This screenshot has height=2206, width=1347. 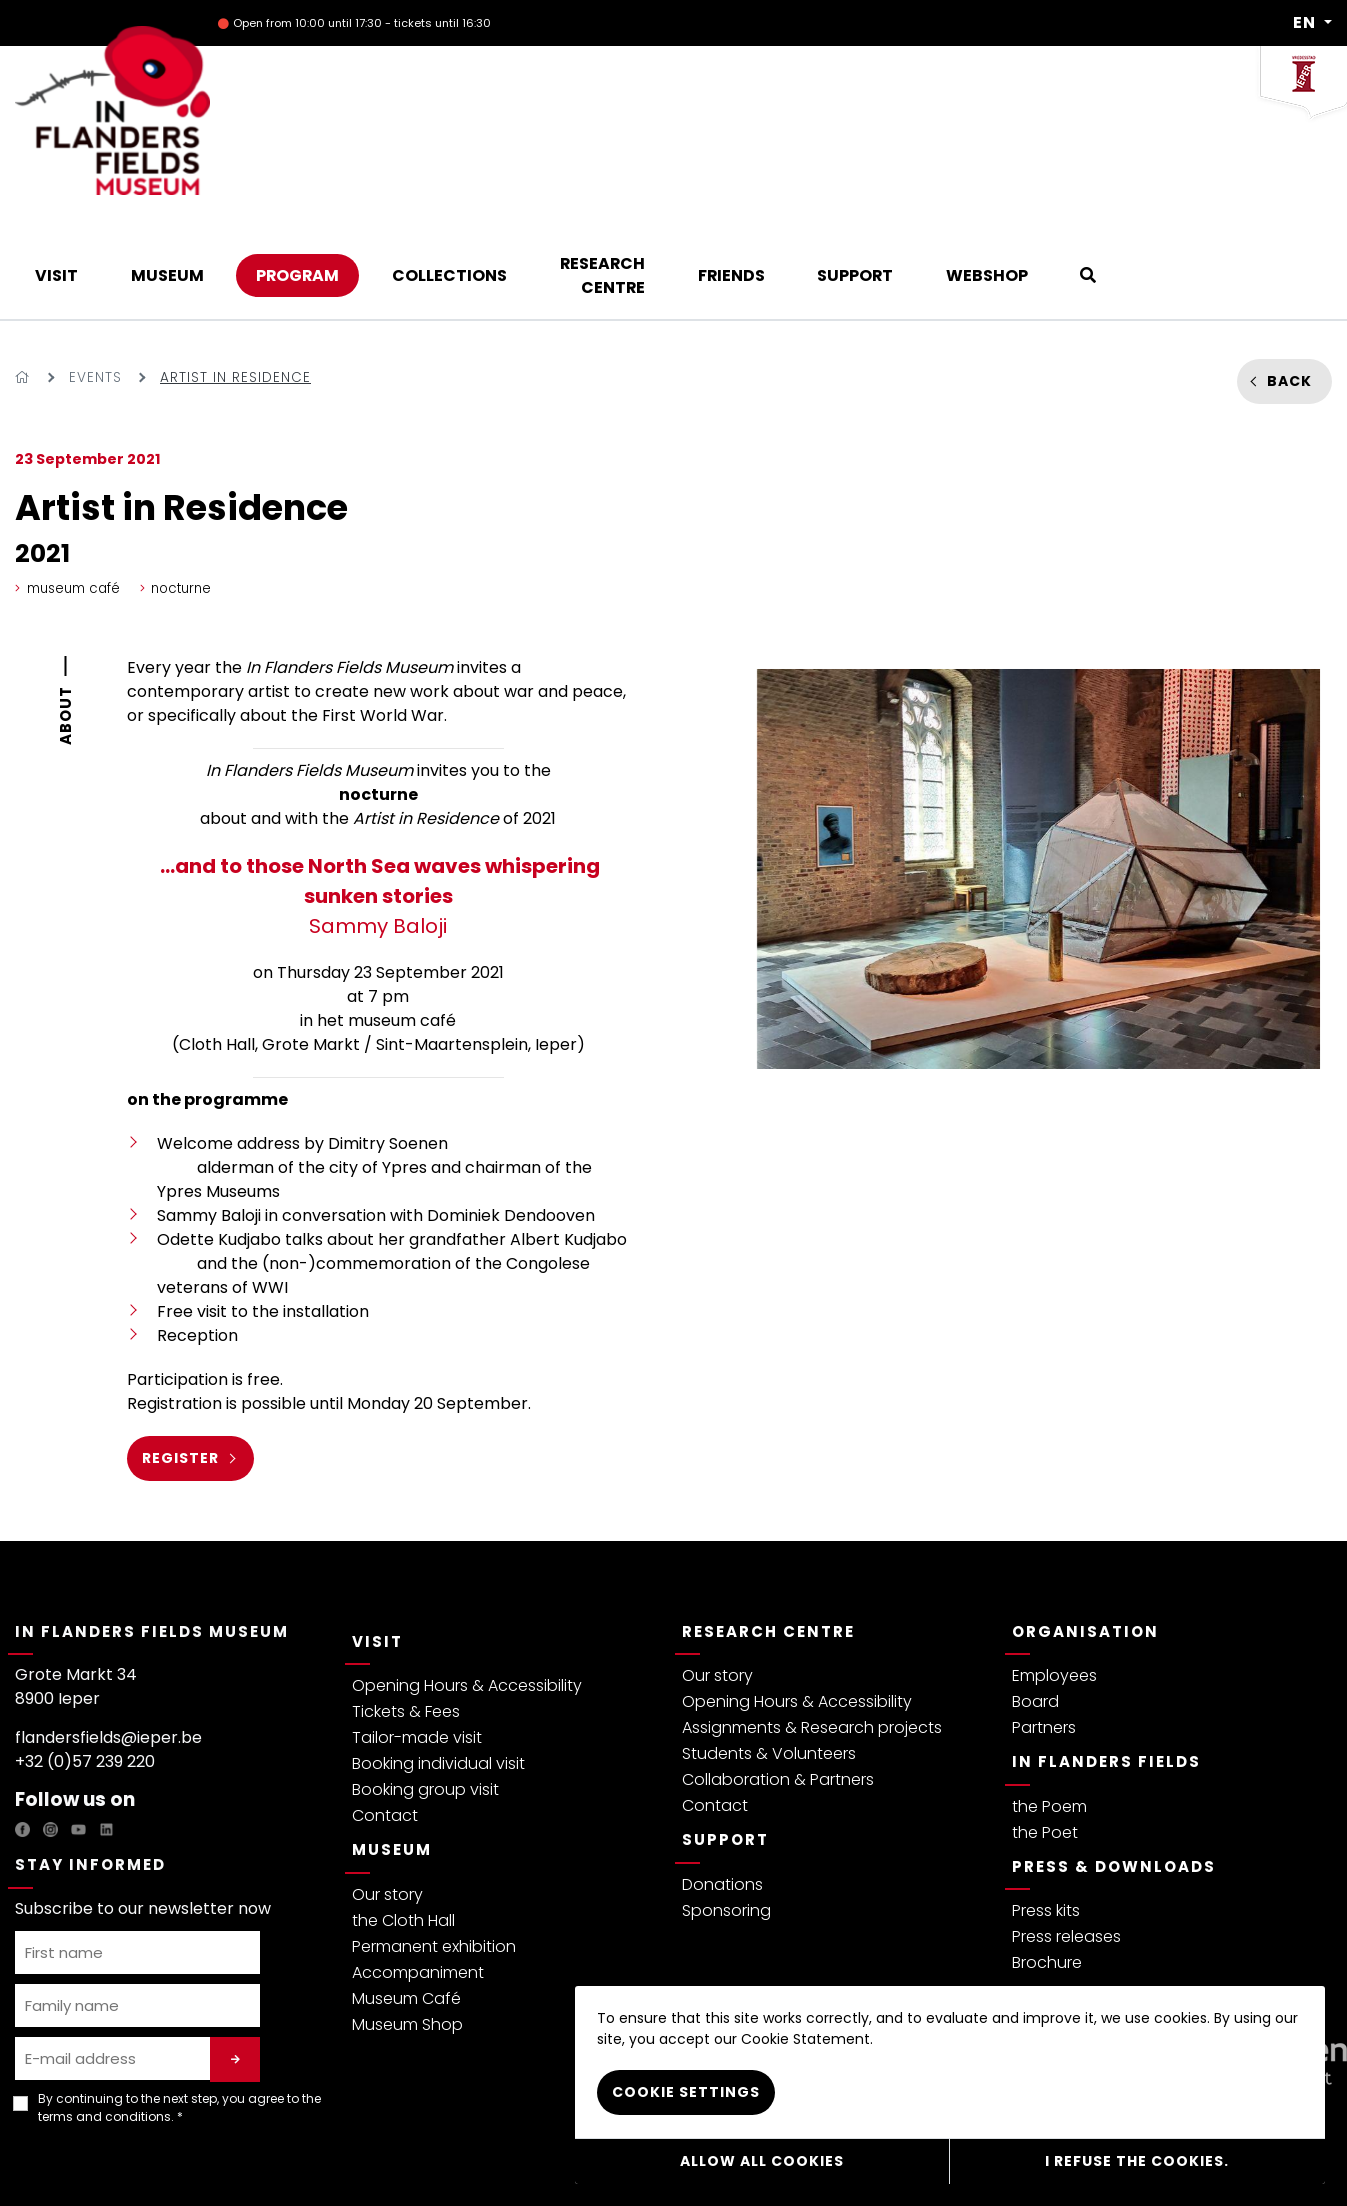 What do you see at coordinates (309, 2159) in the screenshot?
I see `Visitor regulations` at bounding box center [309, 2159].